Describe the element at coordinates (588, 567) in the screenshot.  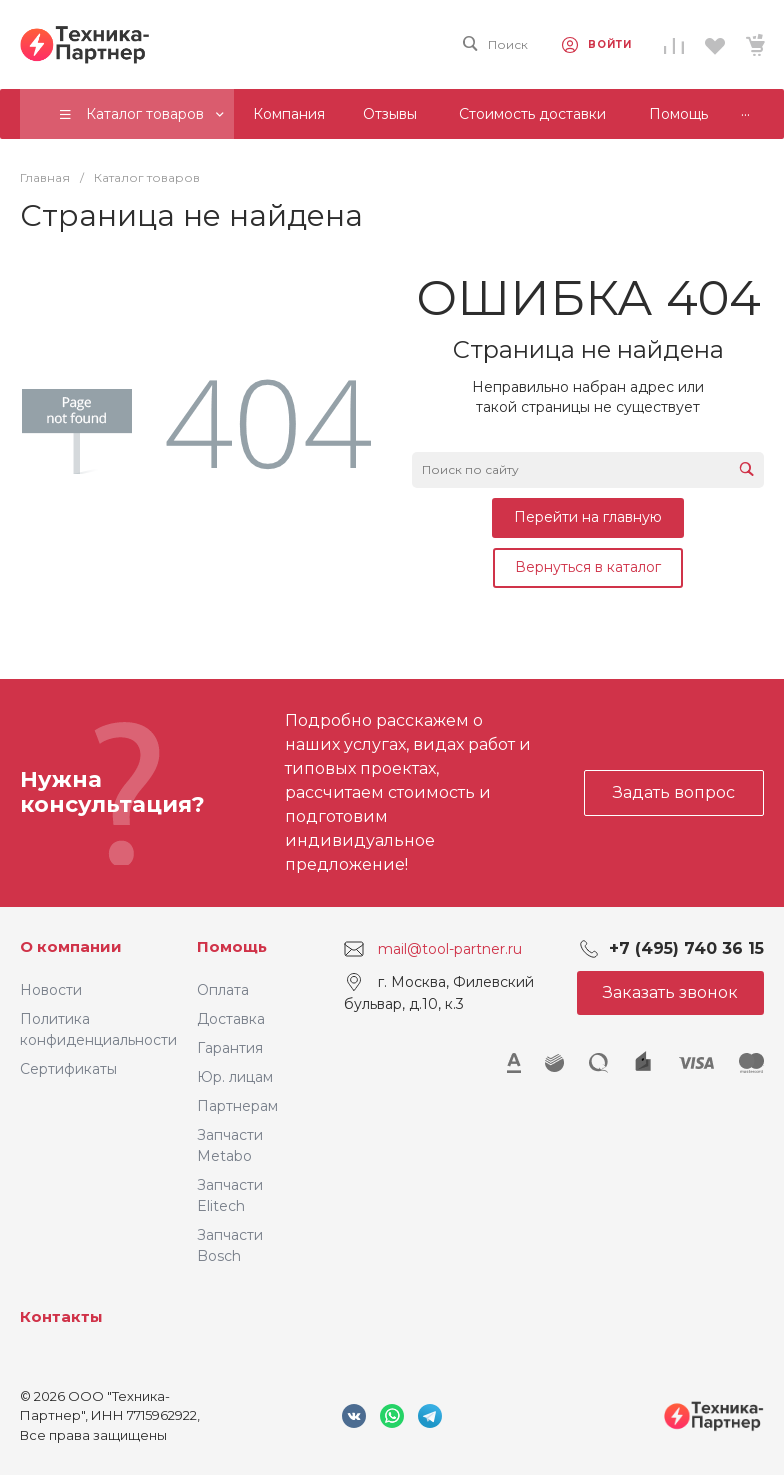
I see `Вернуться в каталог` at that location.